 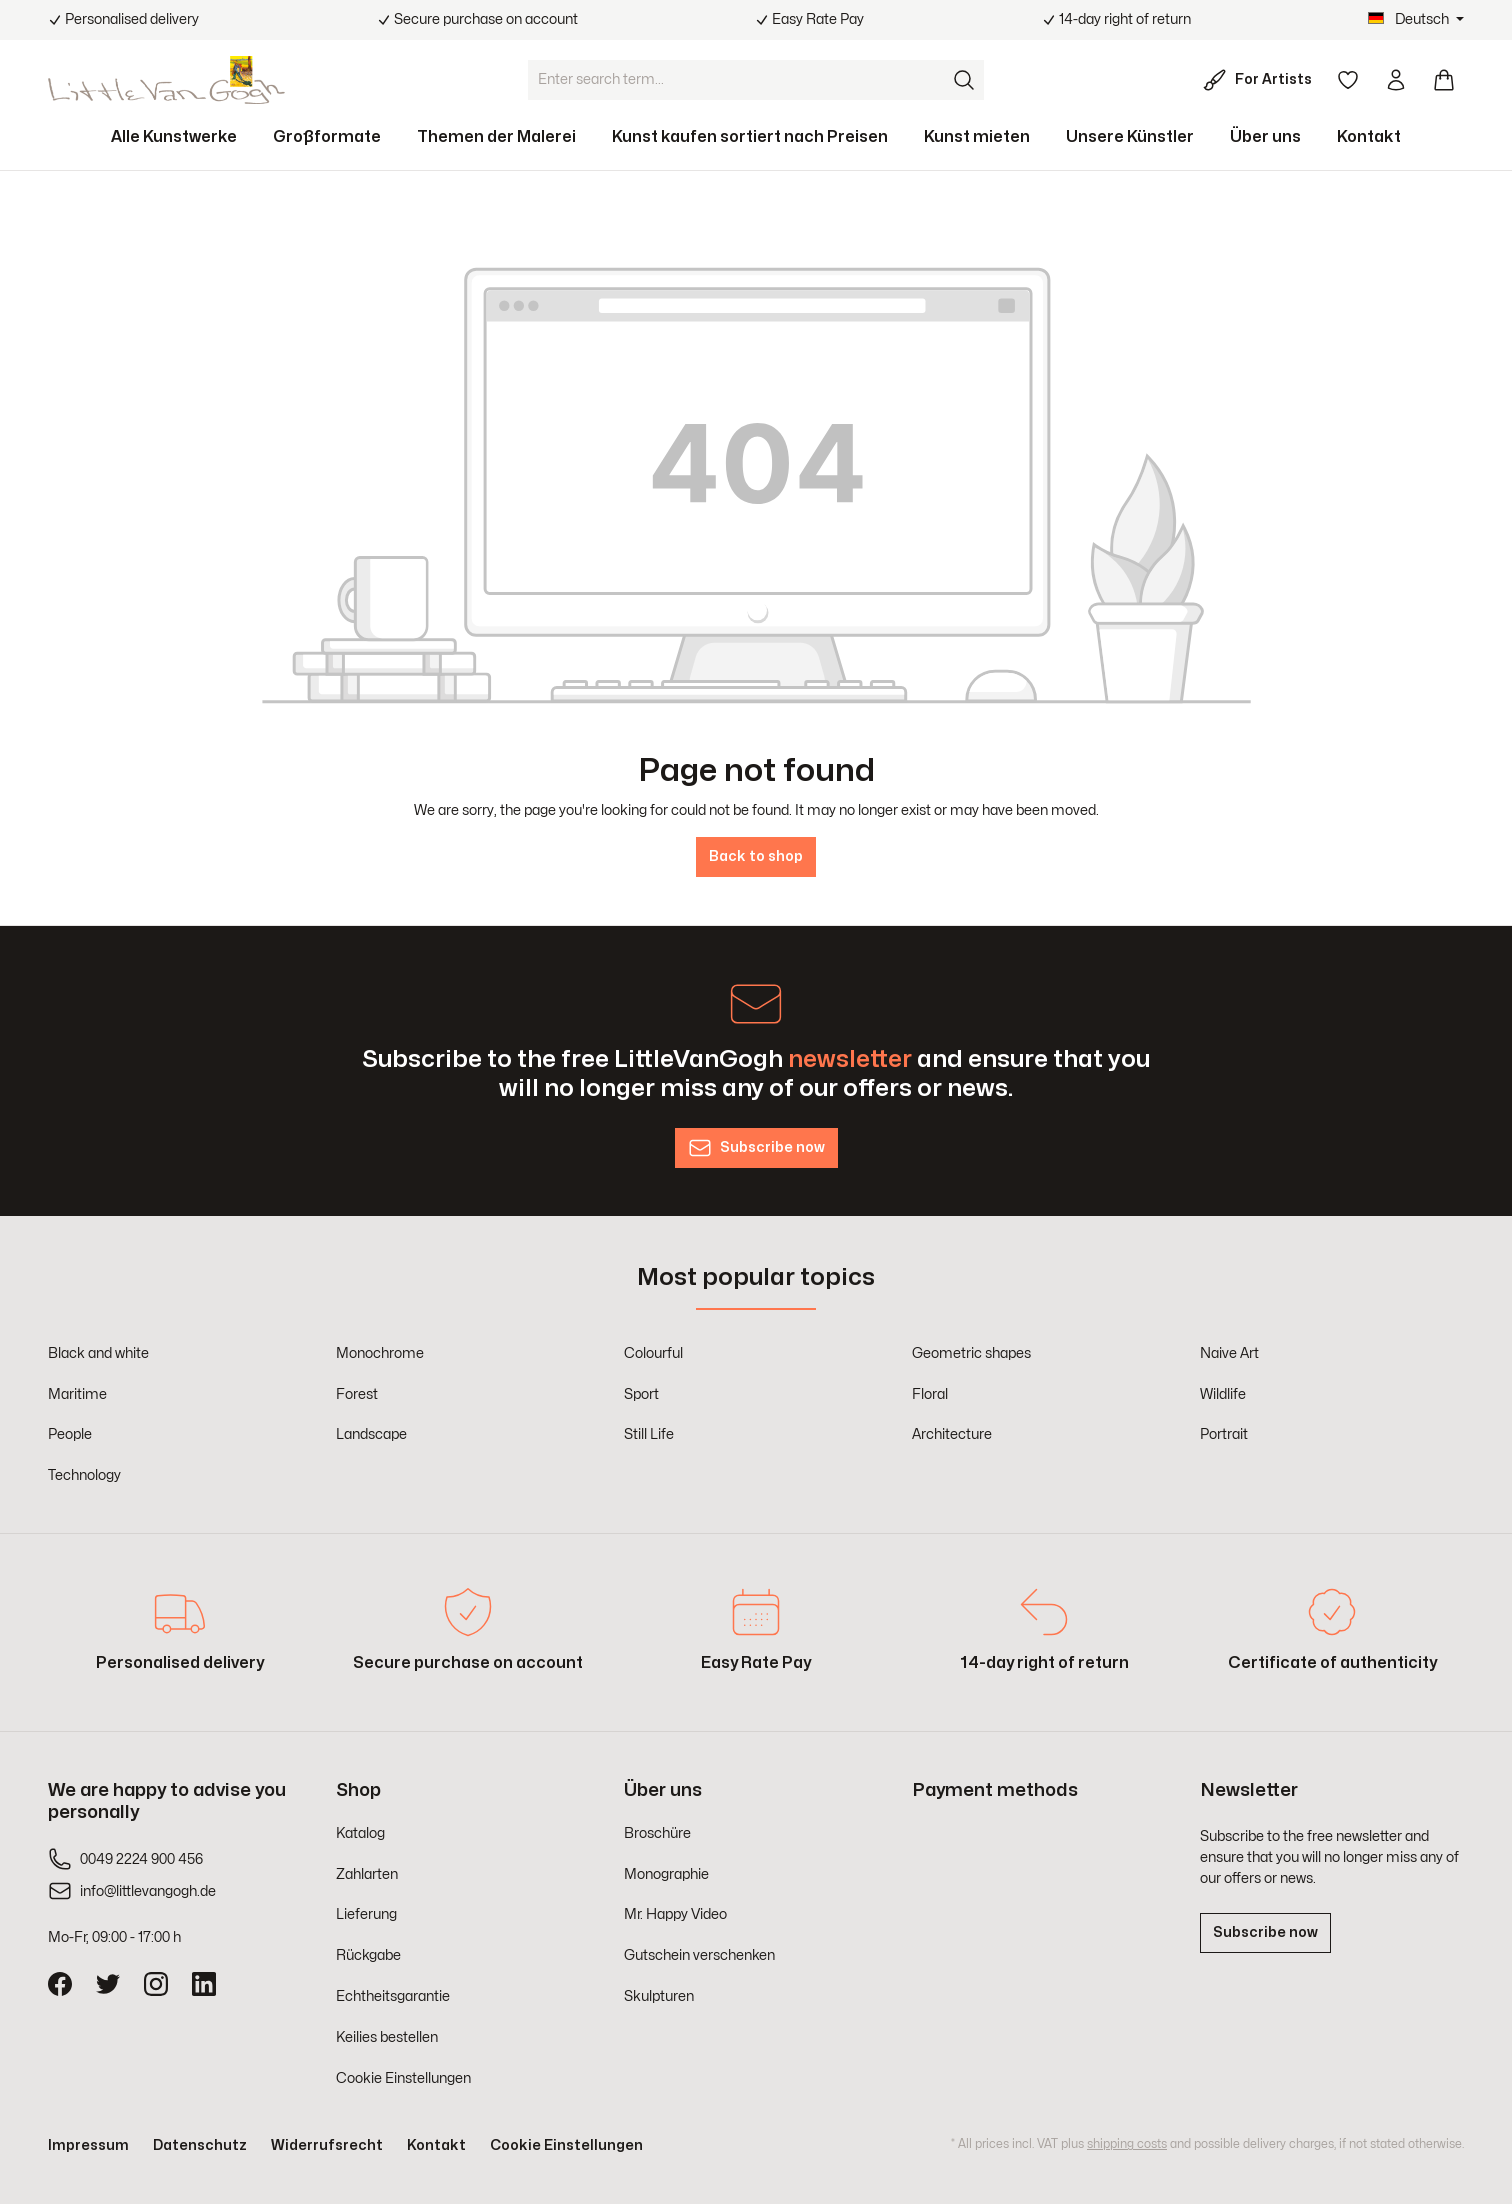 I want to click on Impressum, so click(x=88, y=2145).